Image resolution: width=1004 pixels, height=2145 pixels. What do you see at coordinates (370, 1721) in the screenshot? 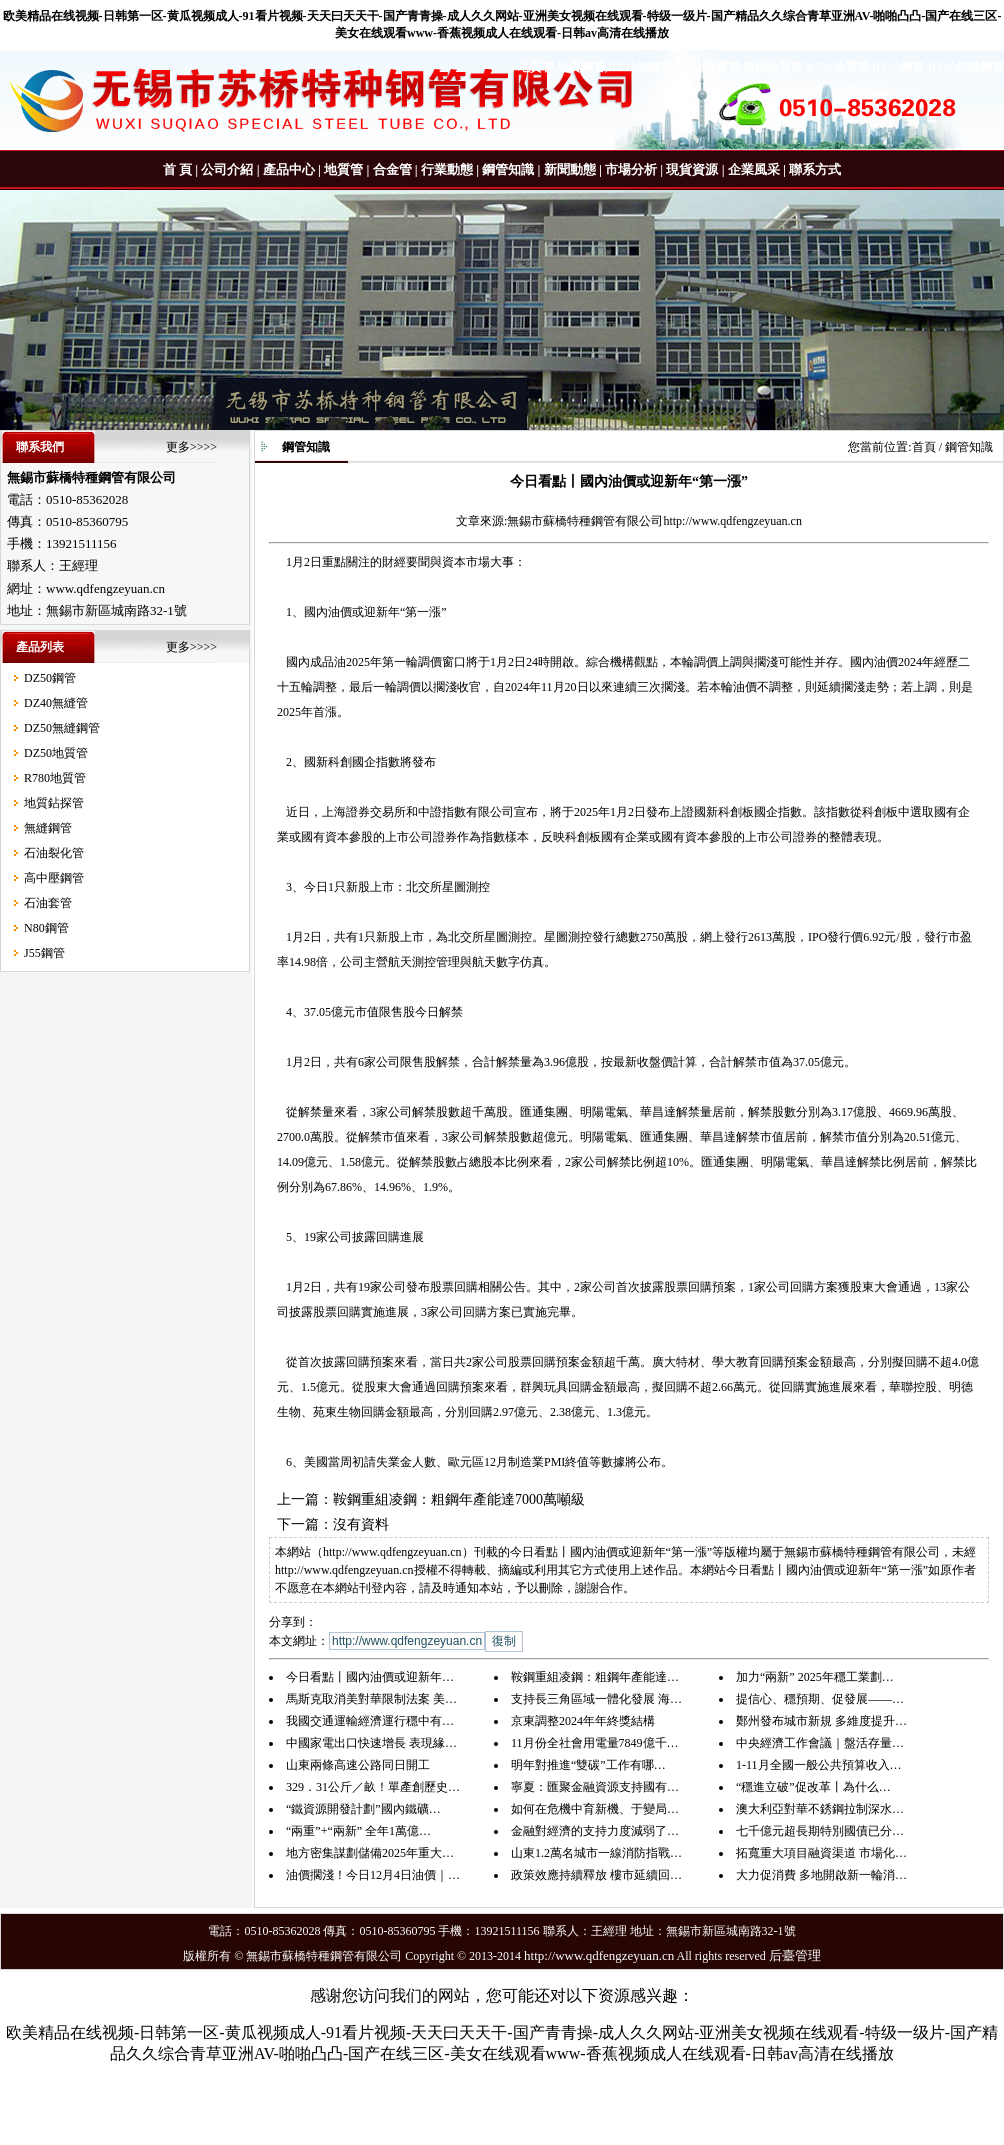
I see `我國交通運輸經濟運行穩中有…` at bounding box center [370, 1721].